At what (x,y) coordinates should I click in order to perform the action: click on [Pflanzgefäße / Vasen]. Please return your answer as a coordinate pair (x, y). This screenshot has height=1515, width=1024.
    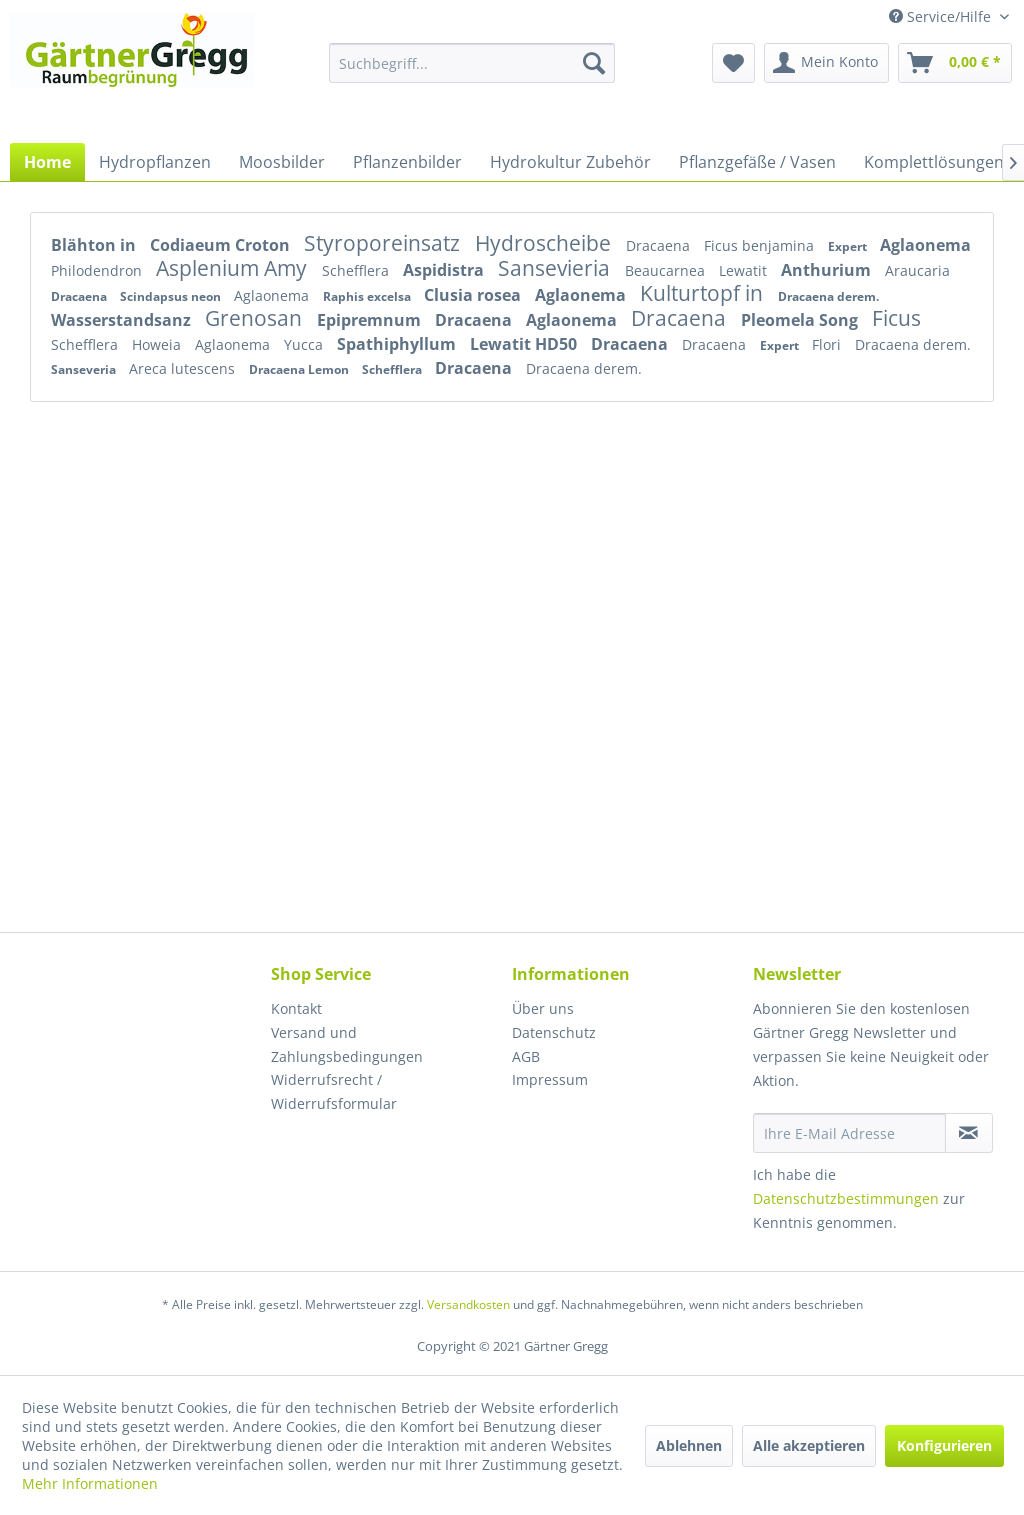
    Looking at the image, I should click on (757, 162).